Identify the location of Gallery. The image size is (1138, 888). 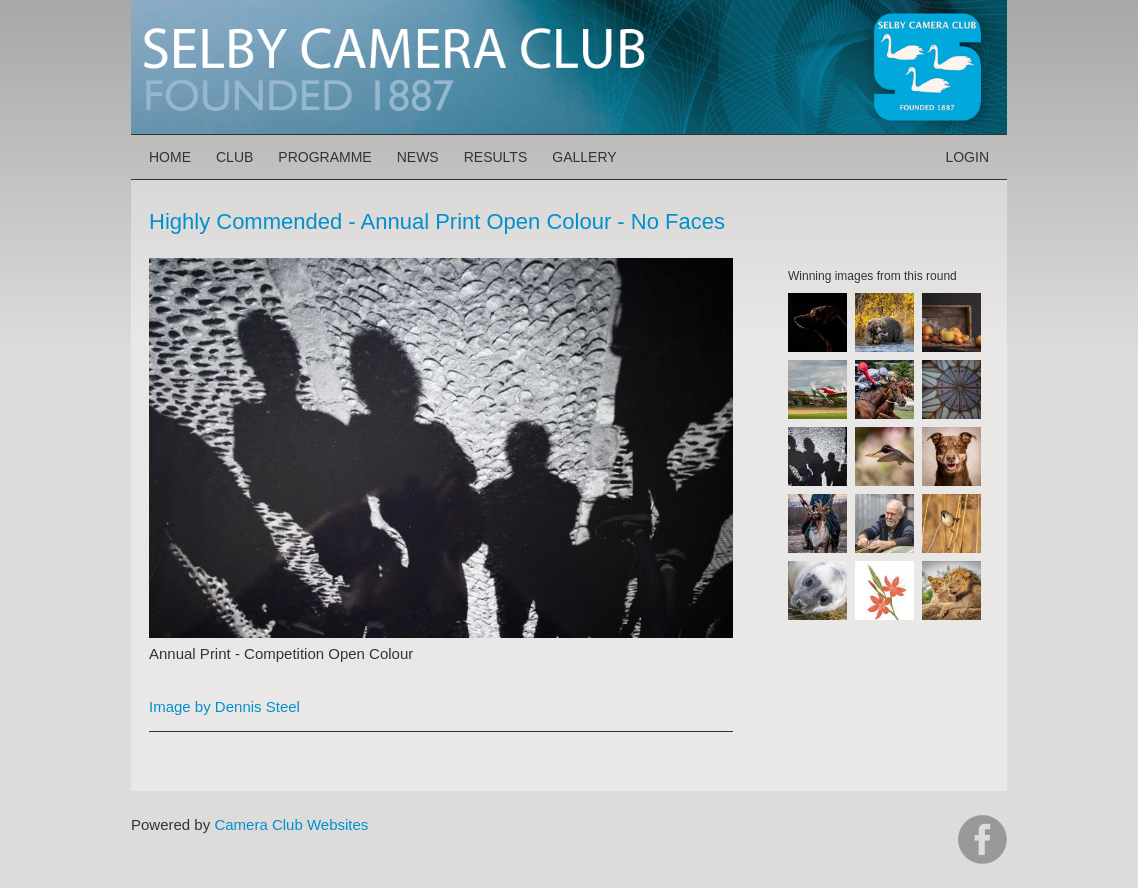
(584, 157).